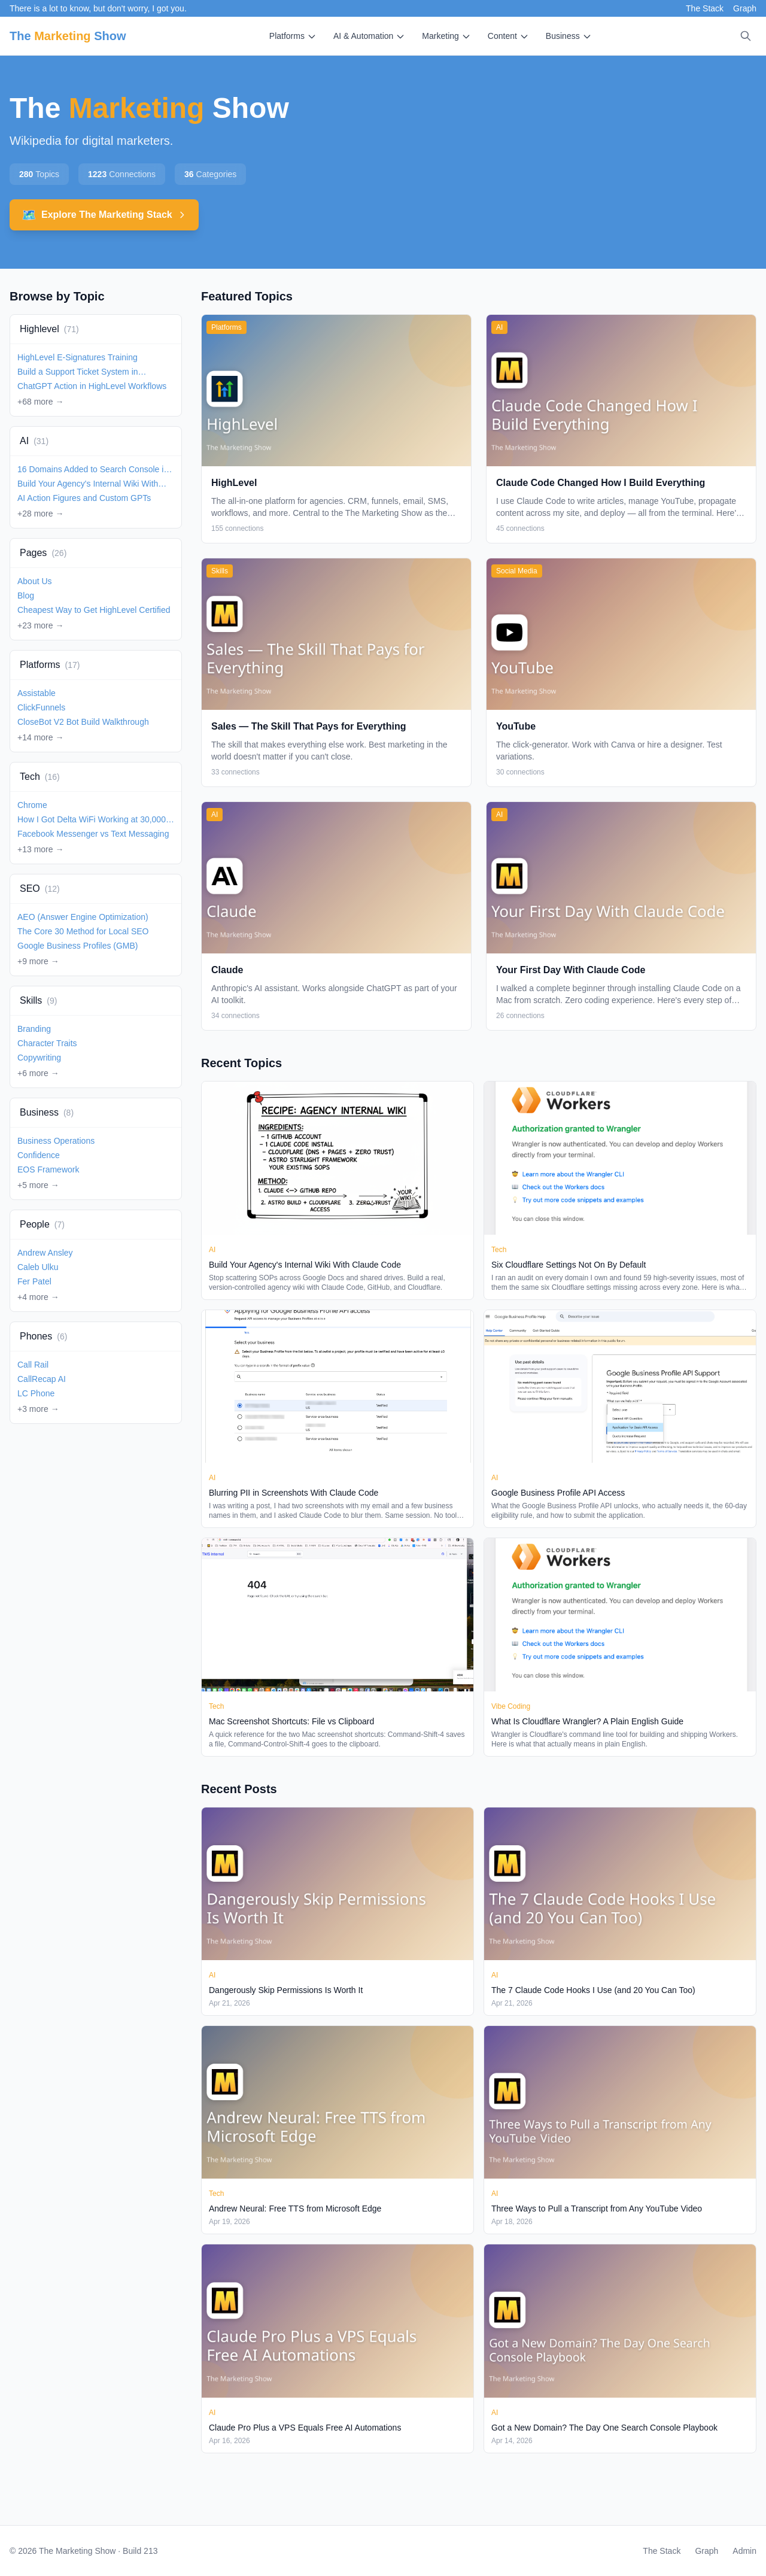 The width and height of the screenshot is (766, 2576). What do you see at coordinates (83, 722) in the screenshot?
I see `CloseBot V2 Bot Build Walkthrough` at bounding box center [83, 722].